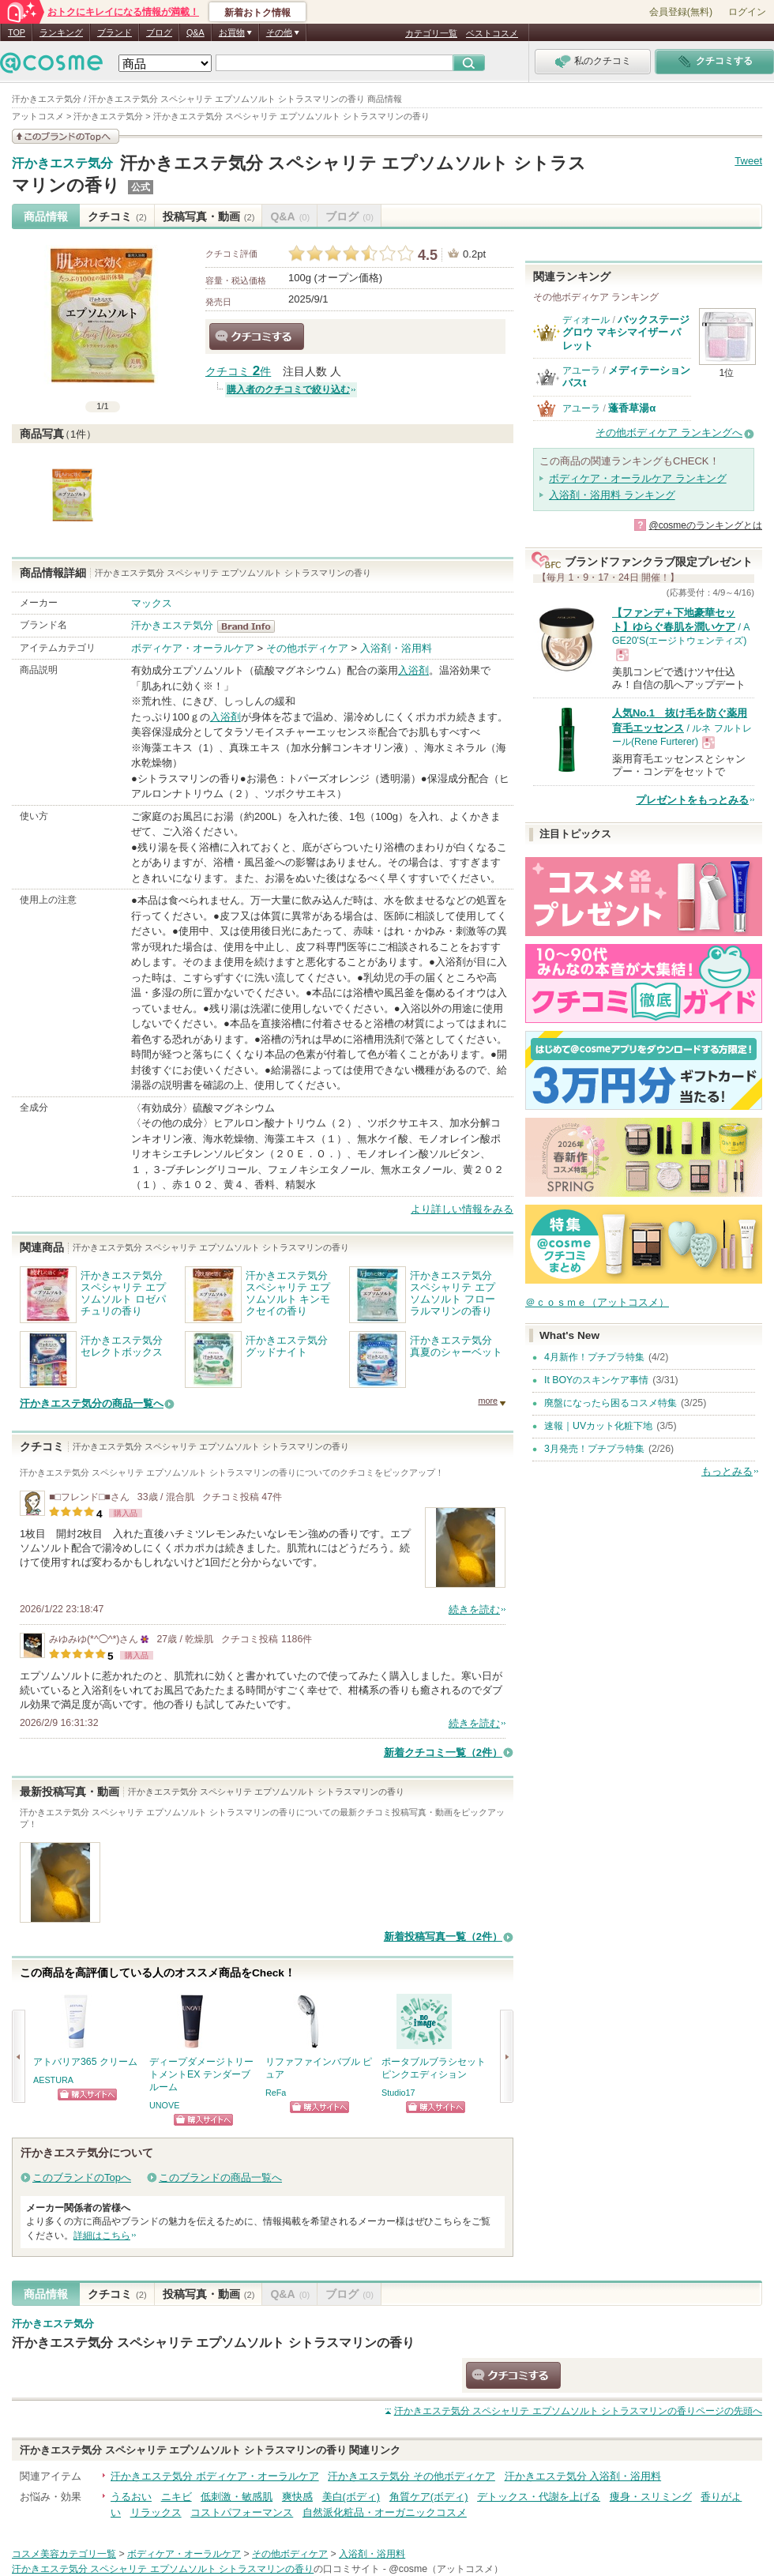  What do you see at coordinates (164, 2105) in the screenshot?
I see `UNOVE` at bounding box center [164, 2105].